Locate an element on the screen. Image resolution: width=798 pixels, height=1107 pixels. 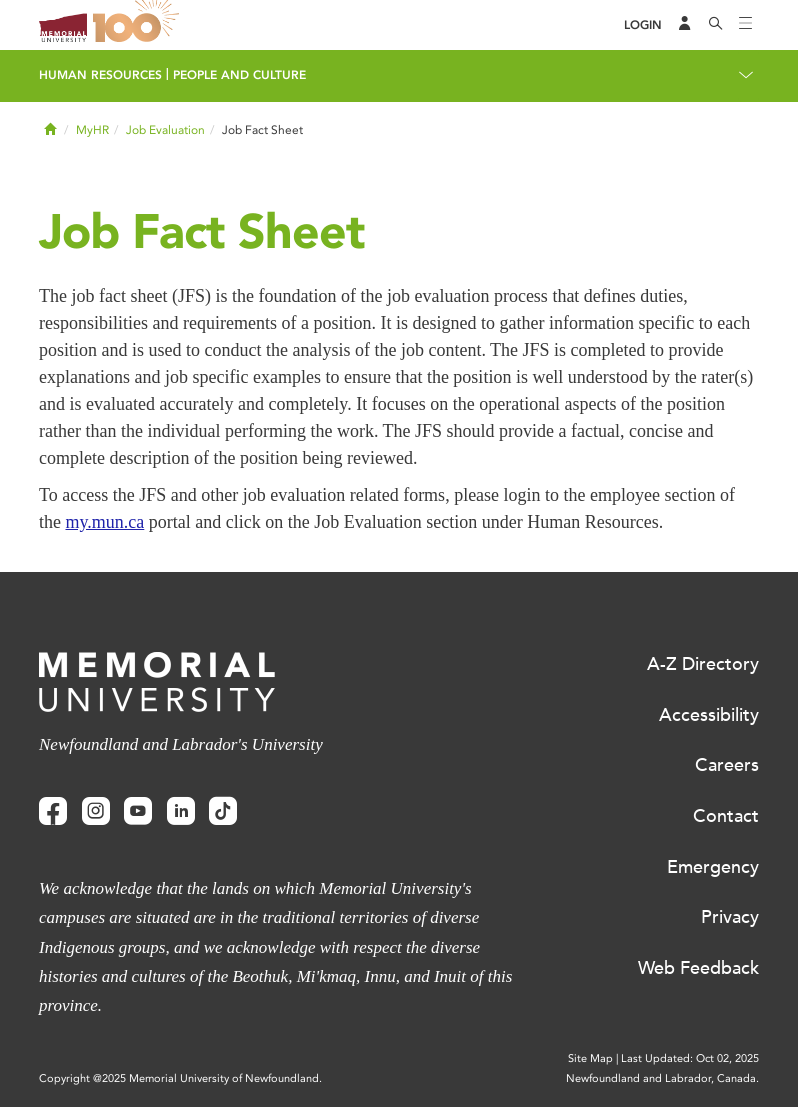
Human Resources is located at coordinates (100, 75).